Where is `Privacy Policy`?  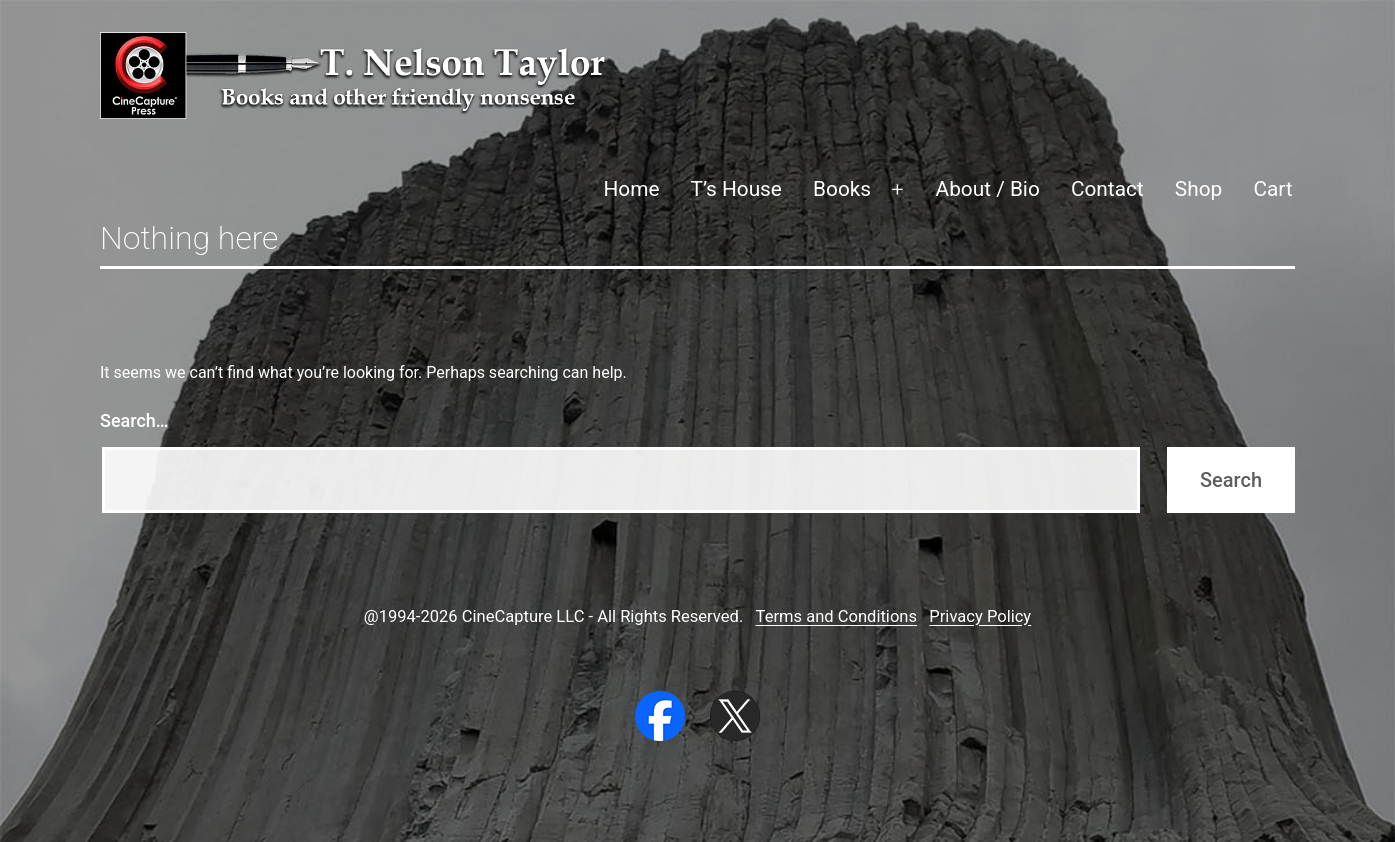 Privacy Policy is located at coordinates (980, 616).